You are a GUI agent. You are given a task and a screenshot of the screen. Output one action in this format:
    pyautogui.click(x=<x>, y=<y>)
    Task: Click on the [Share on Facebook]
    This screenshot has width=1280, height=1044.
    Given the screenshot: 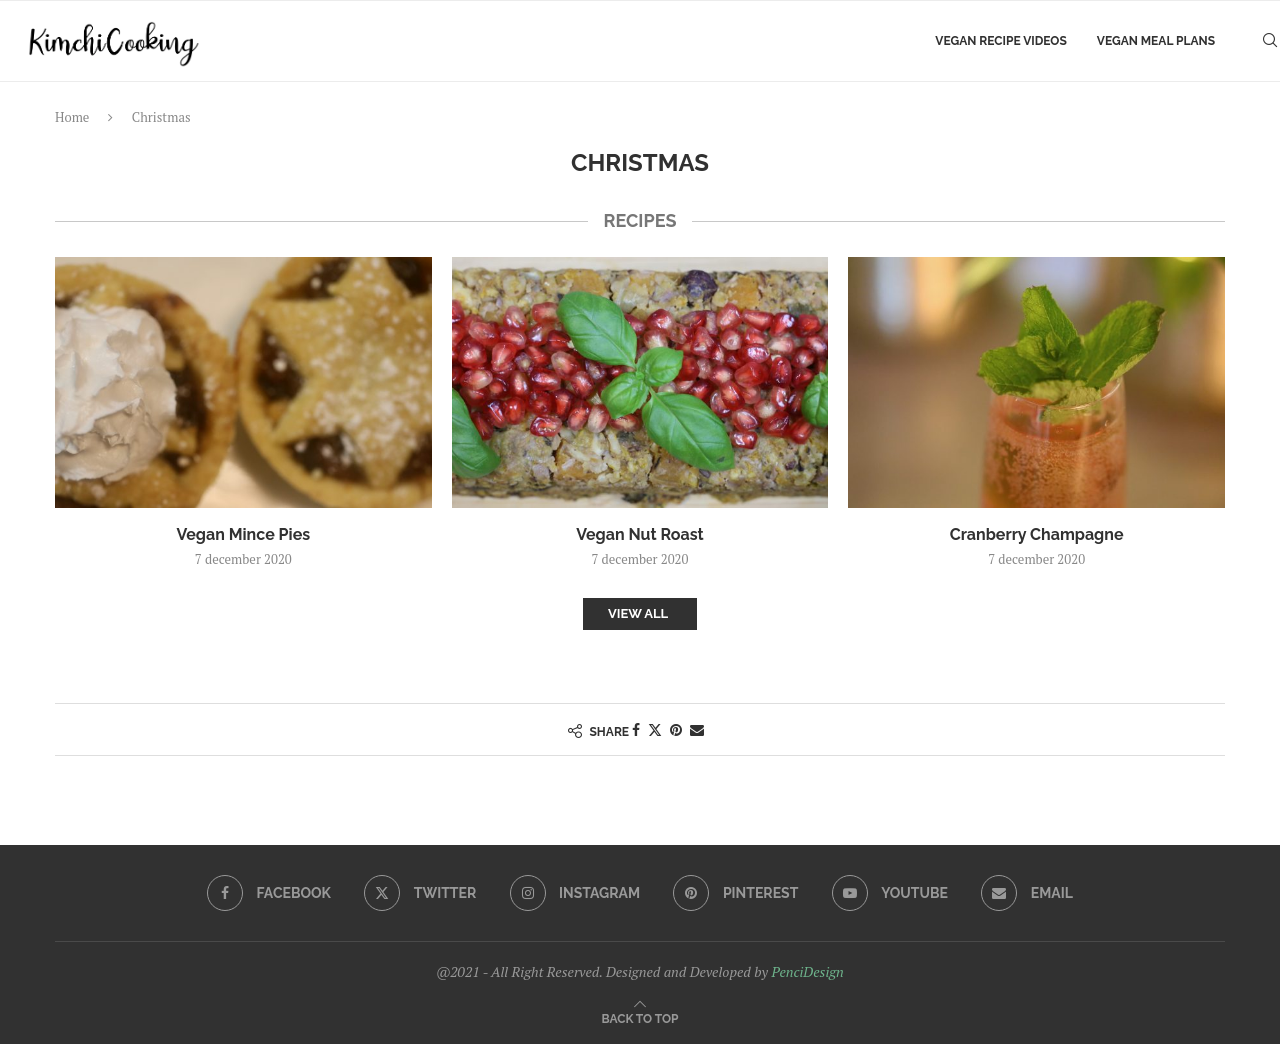 What is the action you would take?
    pyautogui.click(x=636, y=729)
    